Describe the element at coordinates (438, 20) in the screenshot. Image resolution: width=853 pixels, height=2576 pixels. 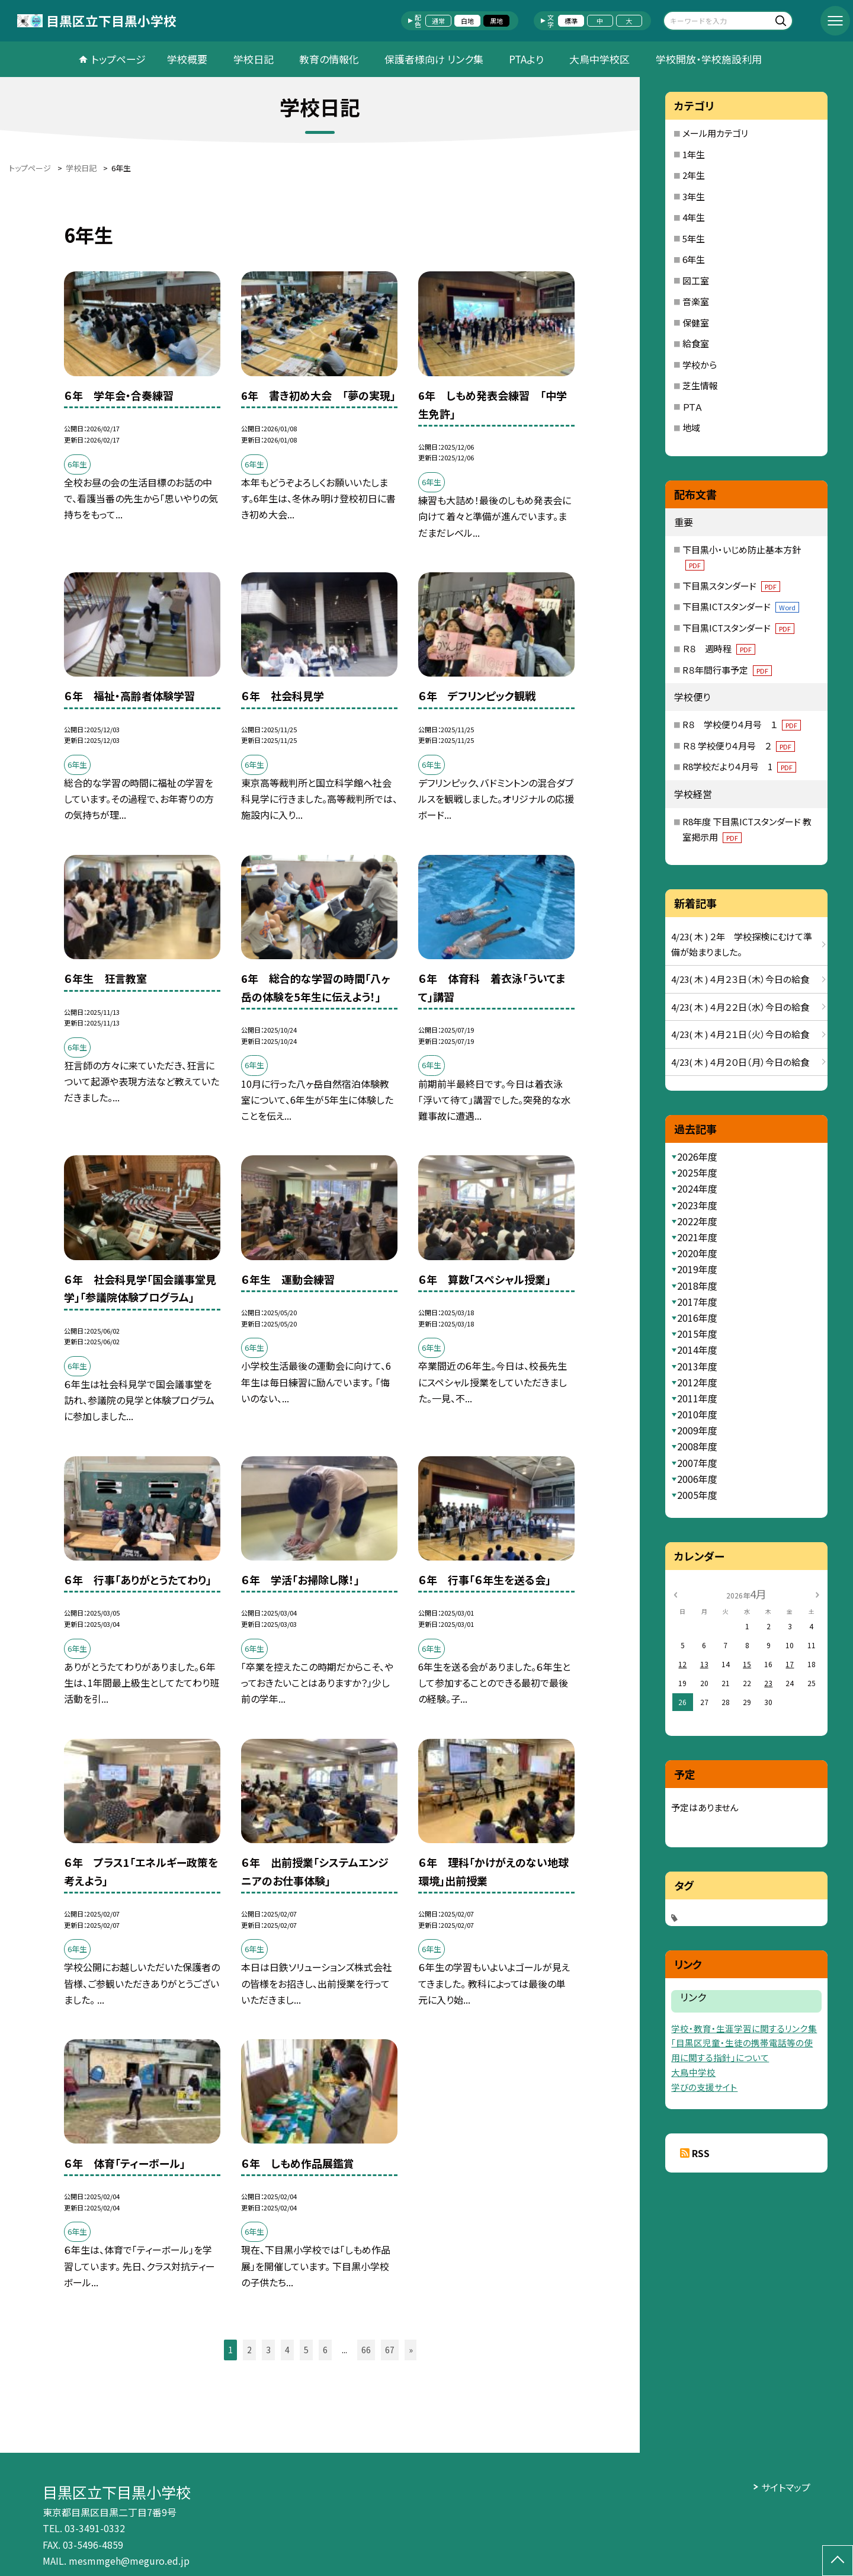
I see `通常` at that location.